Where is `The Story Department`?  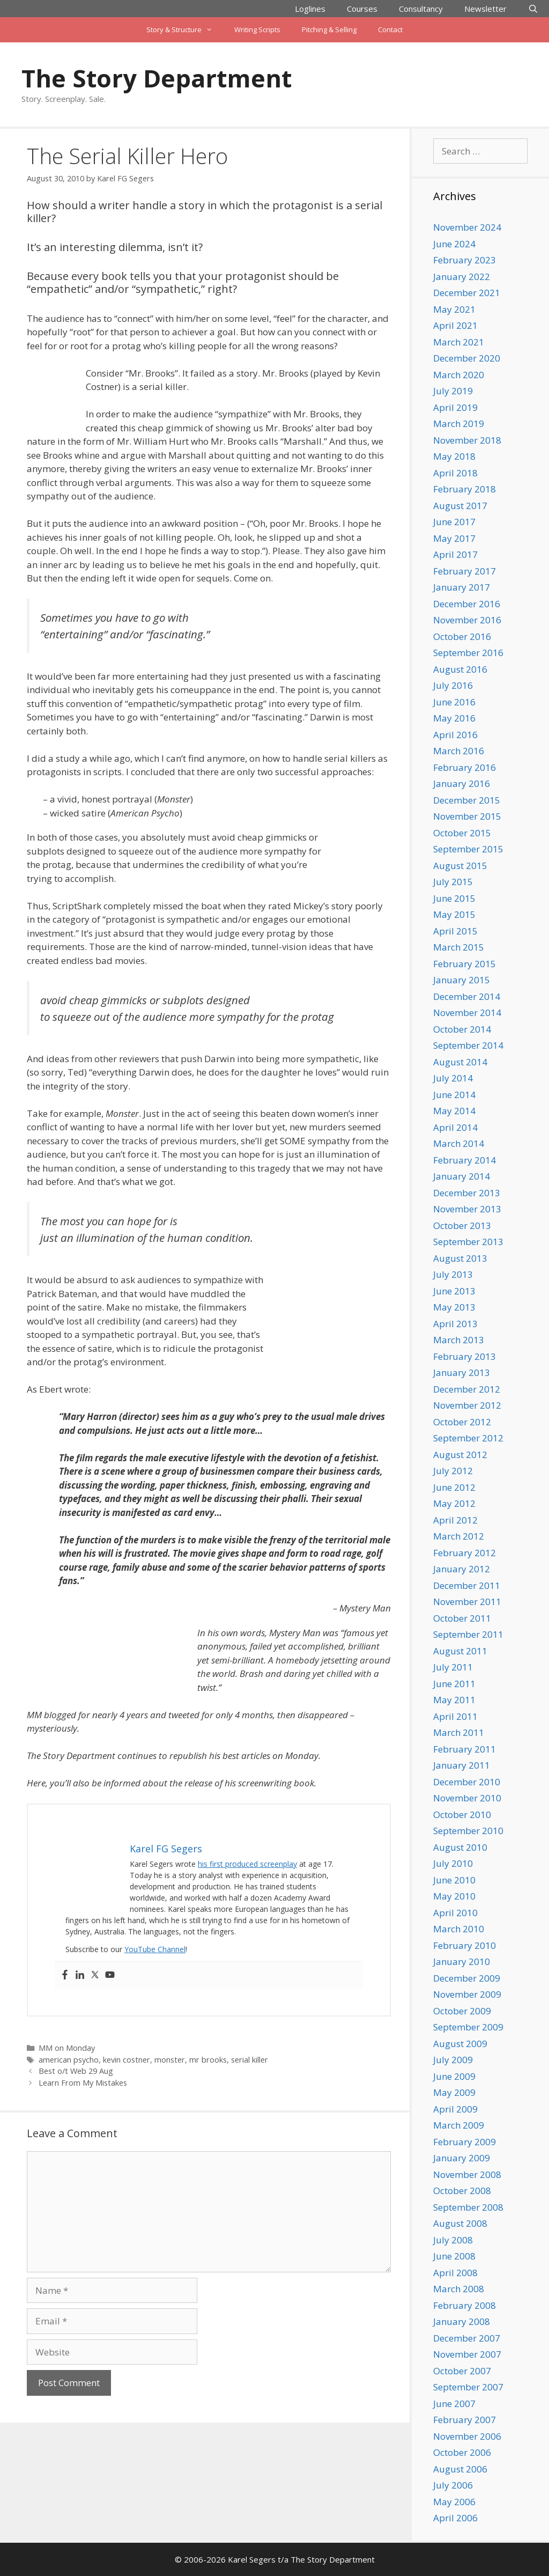
The Story Department is located at coordinates (156, 78).